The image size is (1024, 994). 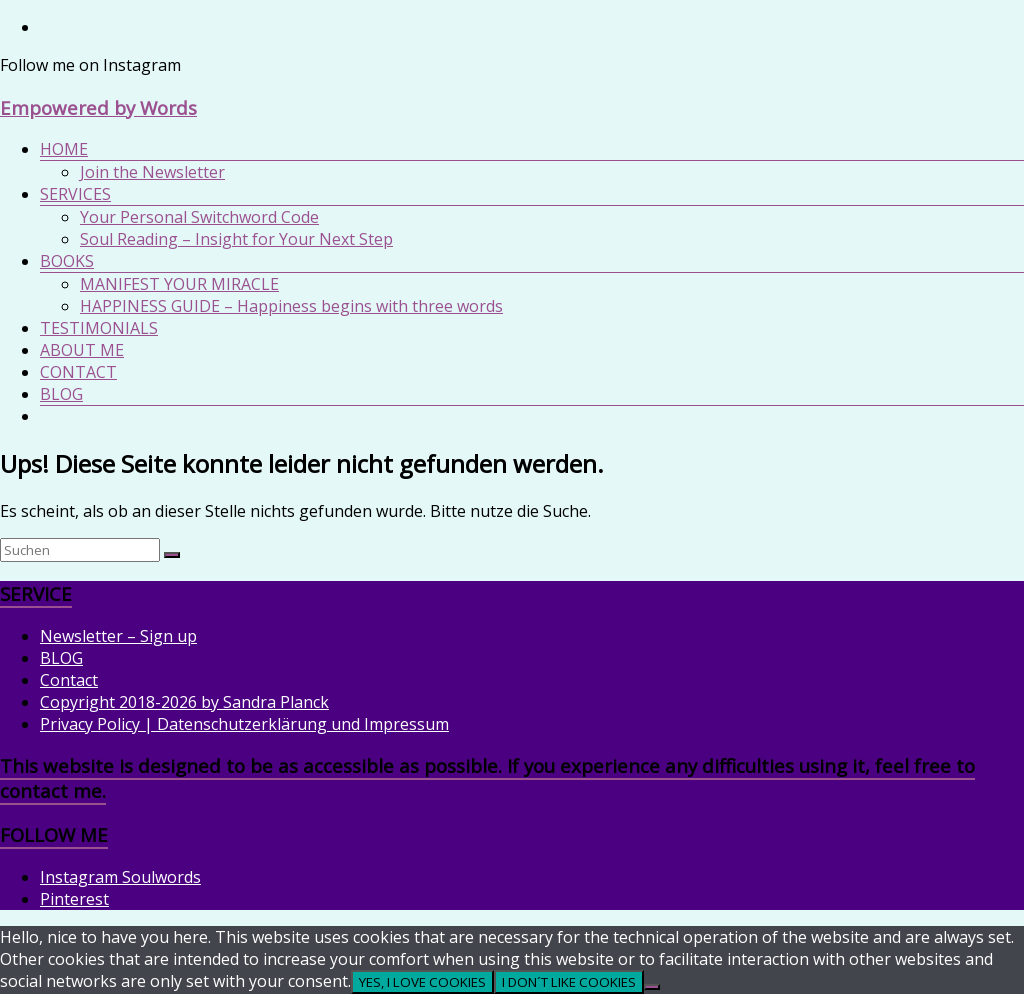 What do you see at coordinates (179, 284) in the screenshot?
I see `MANIFEST YOUR MIRACLE` at bounding box center [179, 284].